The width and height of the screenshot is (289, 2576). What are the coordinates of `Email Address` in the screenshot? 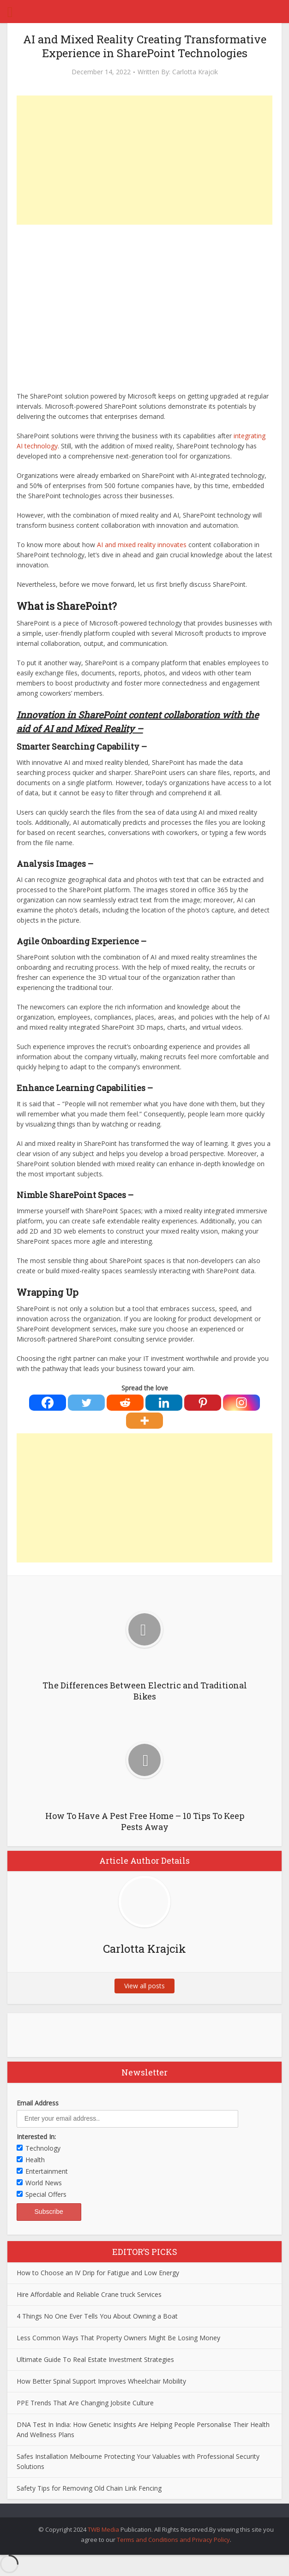 It's located at (38, 2103).